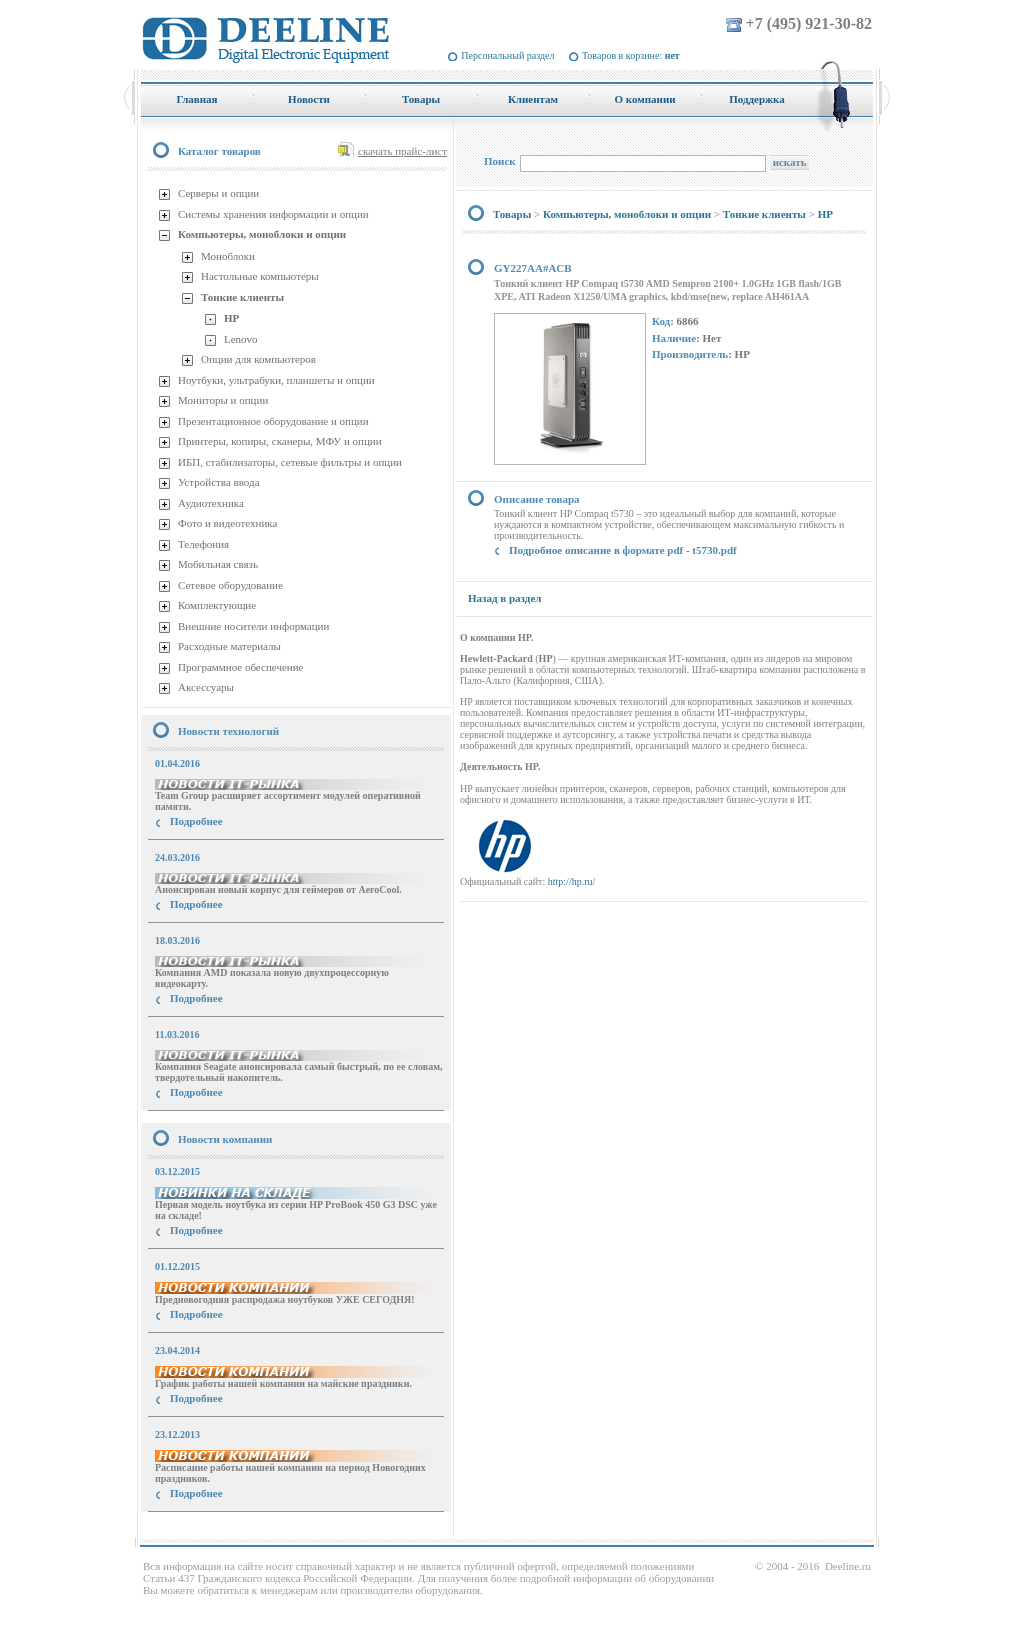 Image resolution: width=1014 pixels, height=1629 pixels. I want to click on купить Принтер Epson Stylus Photo R2000, so click(230, 1529).